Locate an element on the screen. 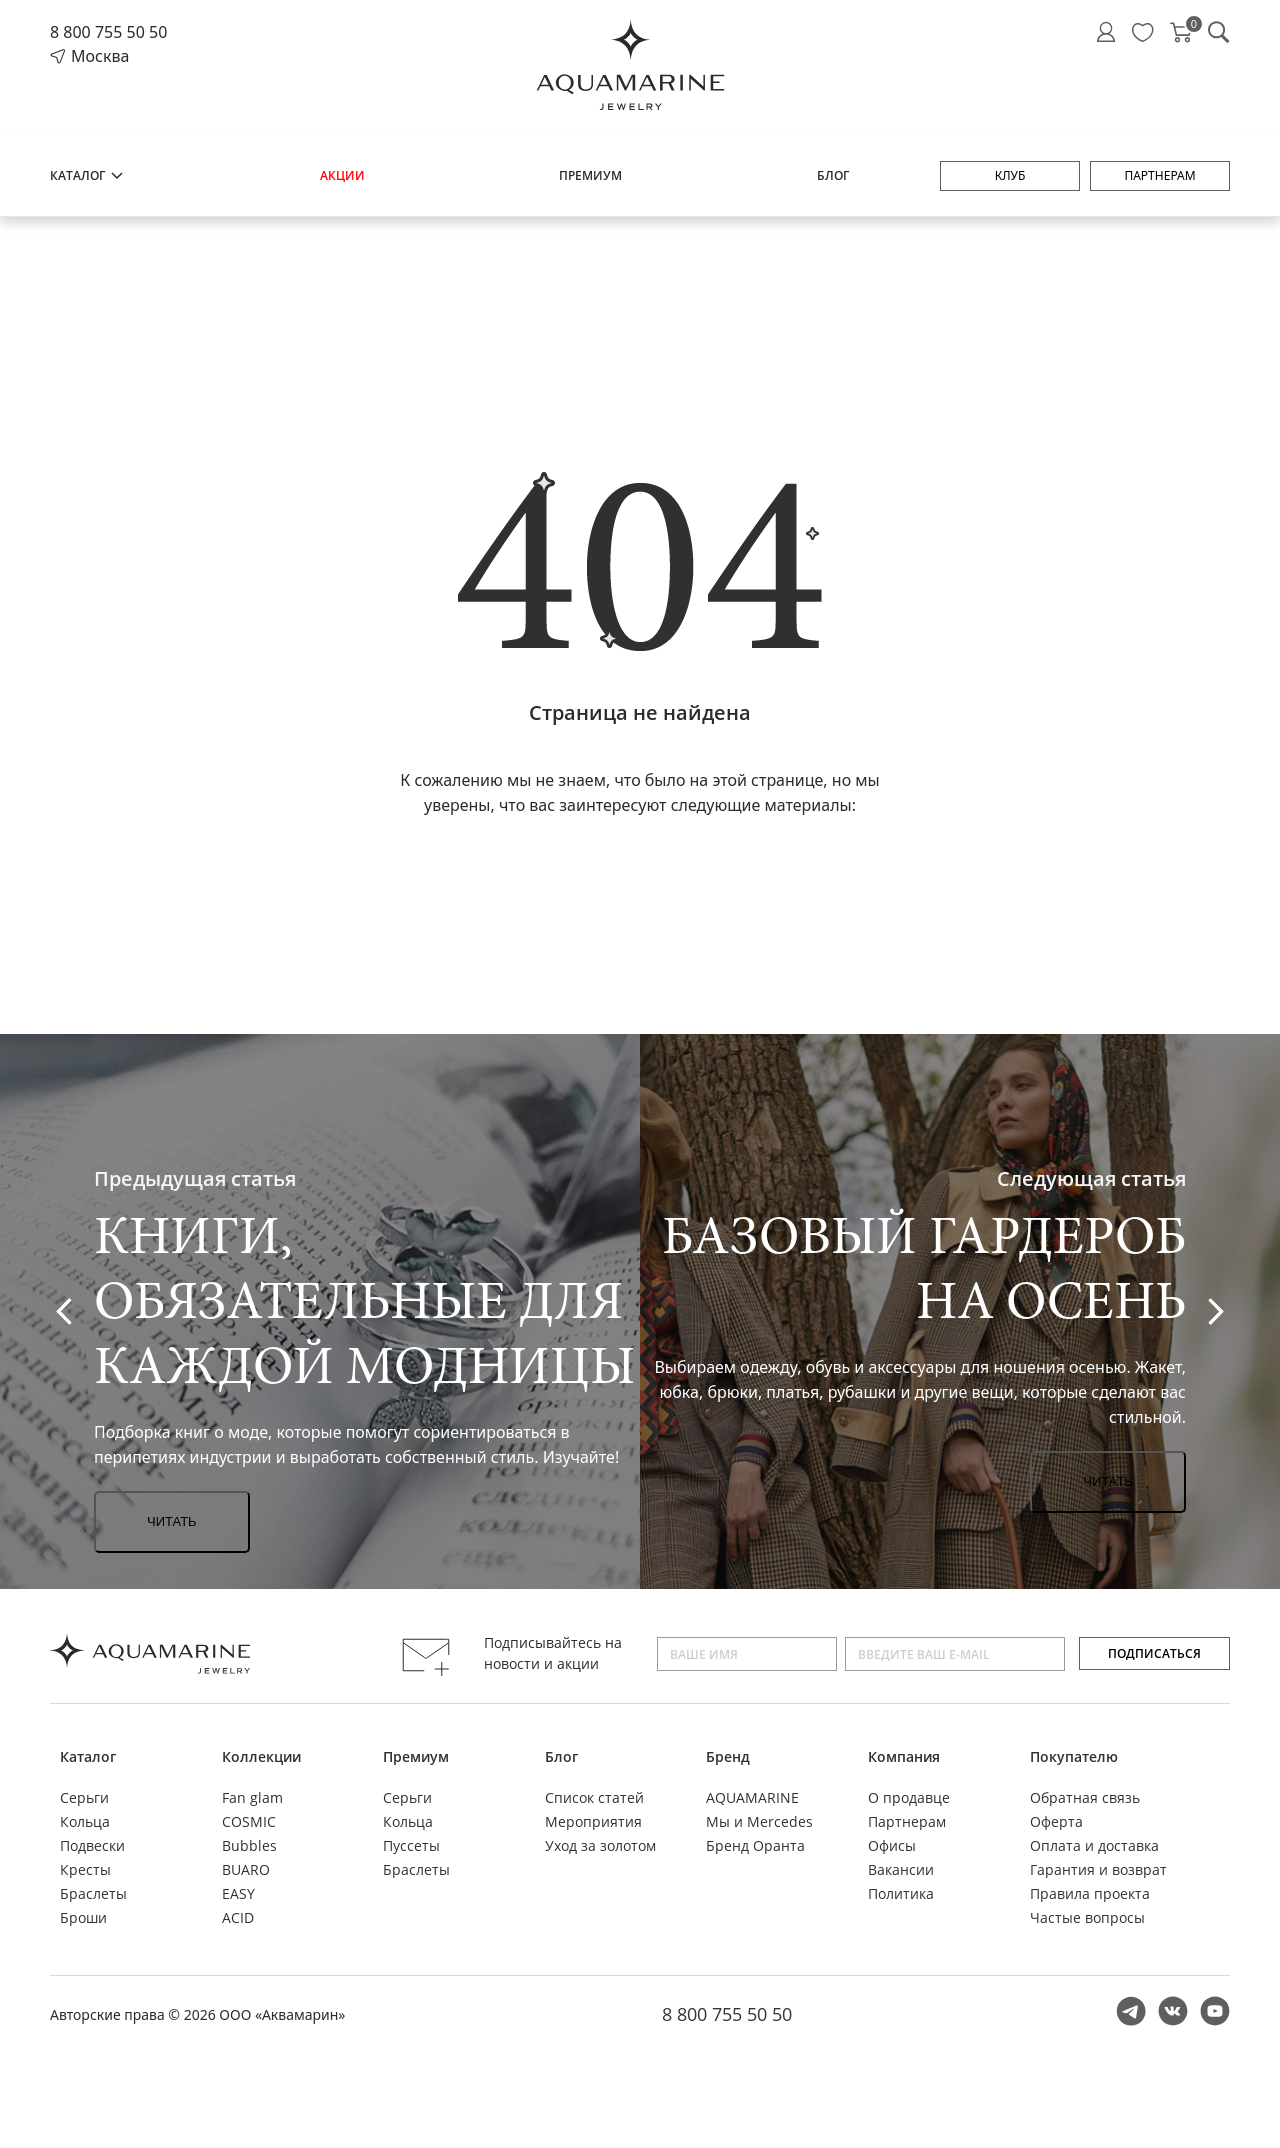 The width and height of the screenshot is (1280, 2148). Каталог is located at coordinates (87, 175).